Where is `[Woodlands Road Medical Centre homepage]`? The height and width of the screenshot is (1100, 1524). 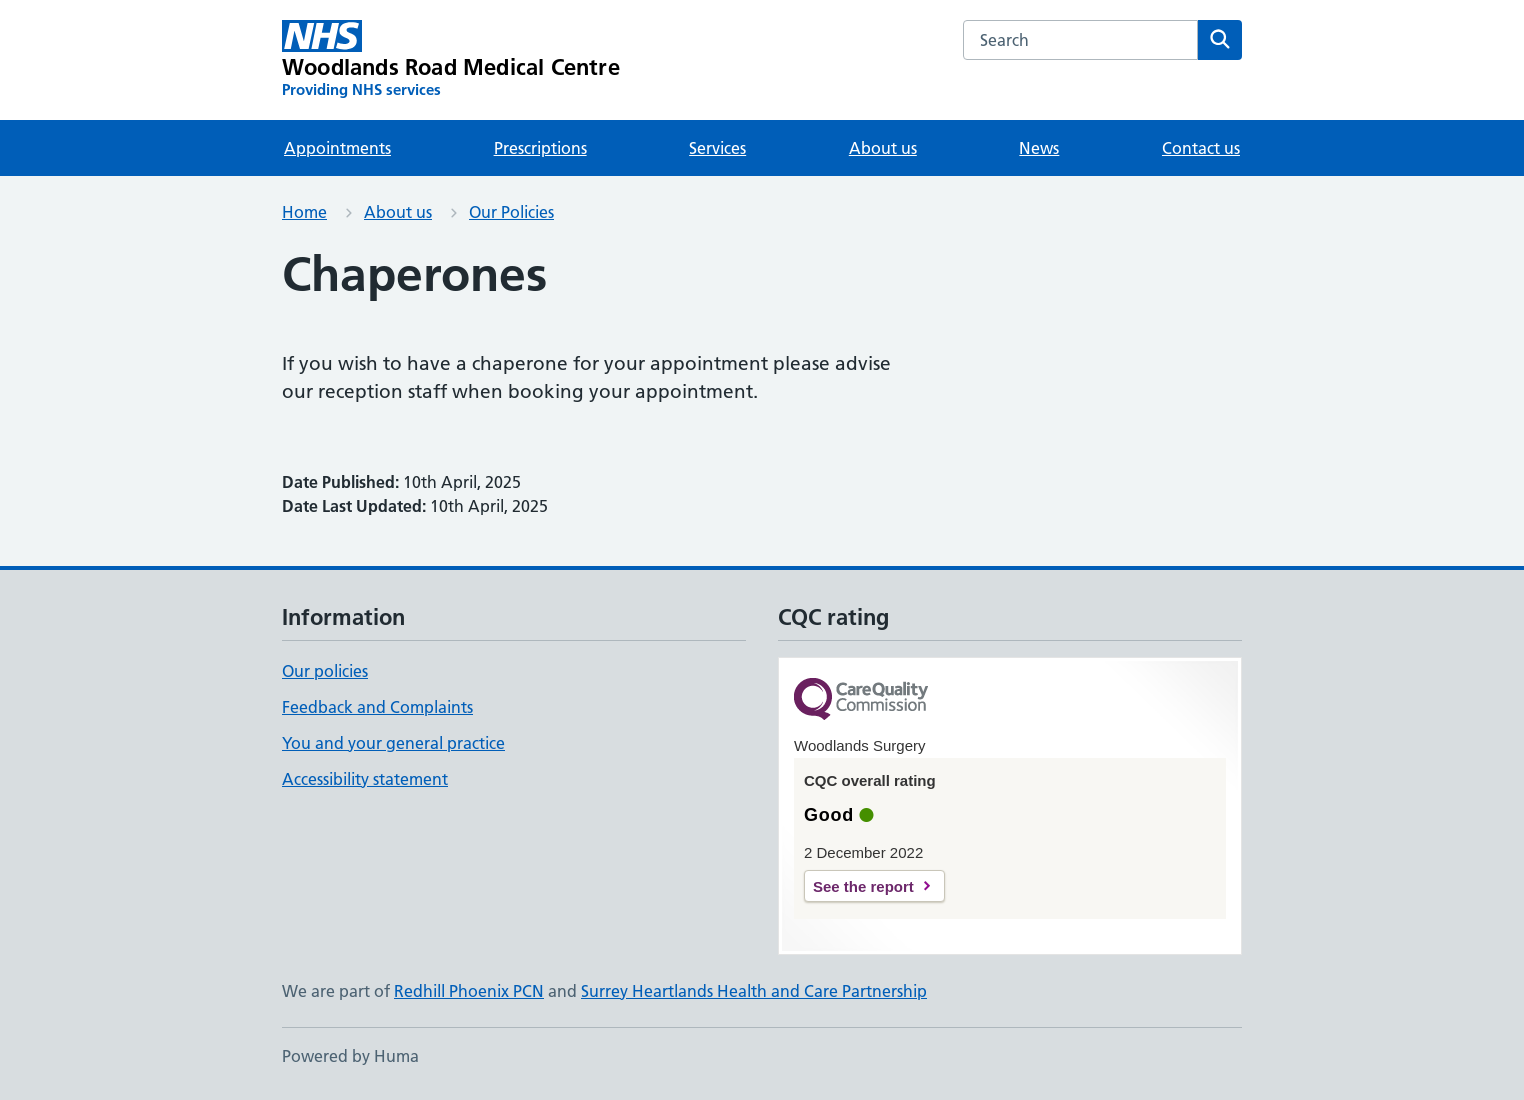
[Woodlands Road Medical Centre homepage] is located at coordinates (451, 60).